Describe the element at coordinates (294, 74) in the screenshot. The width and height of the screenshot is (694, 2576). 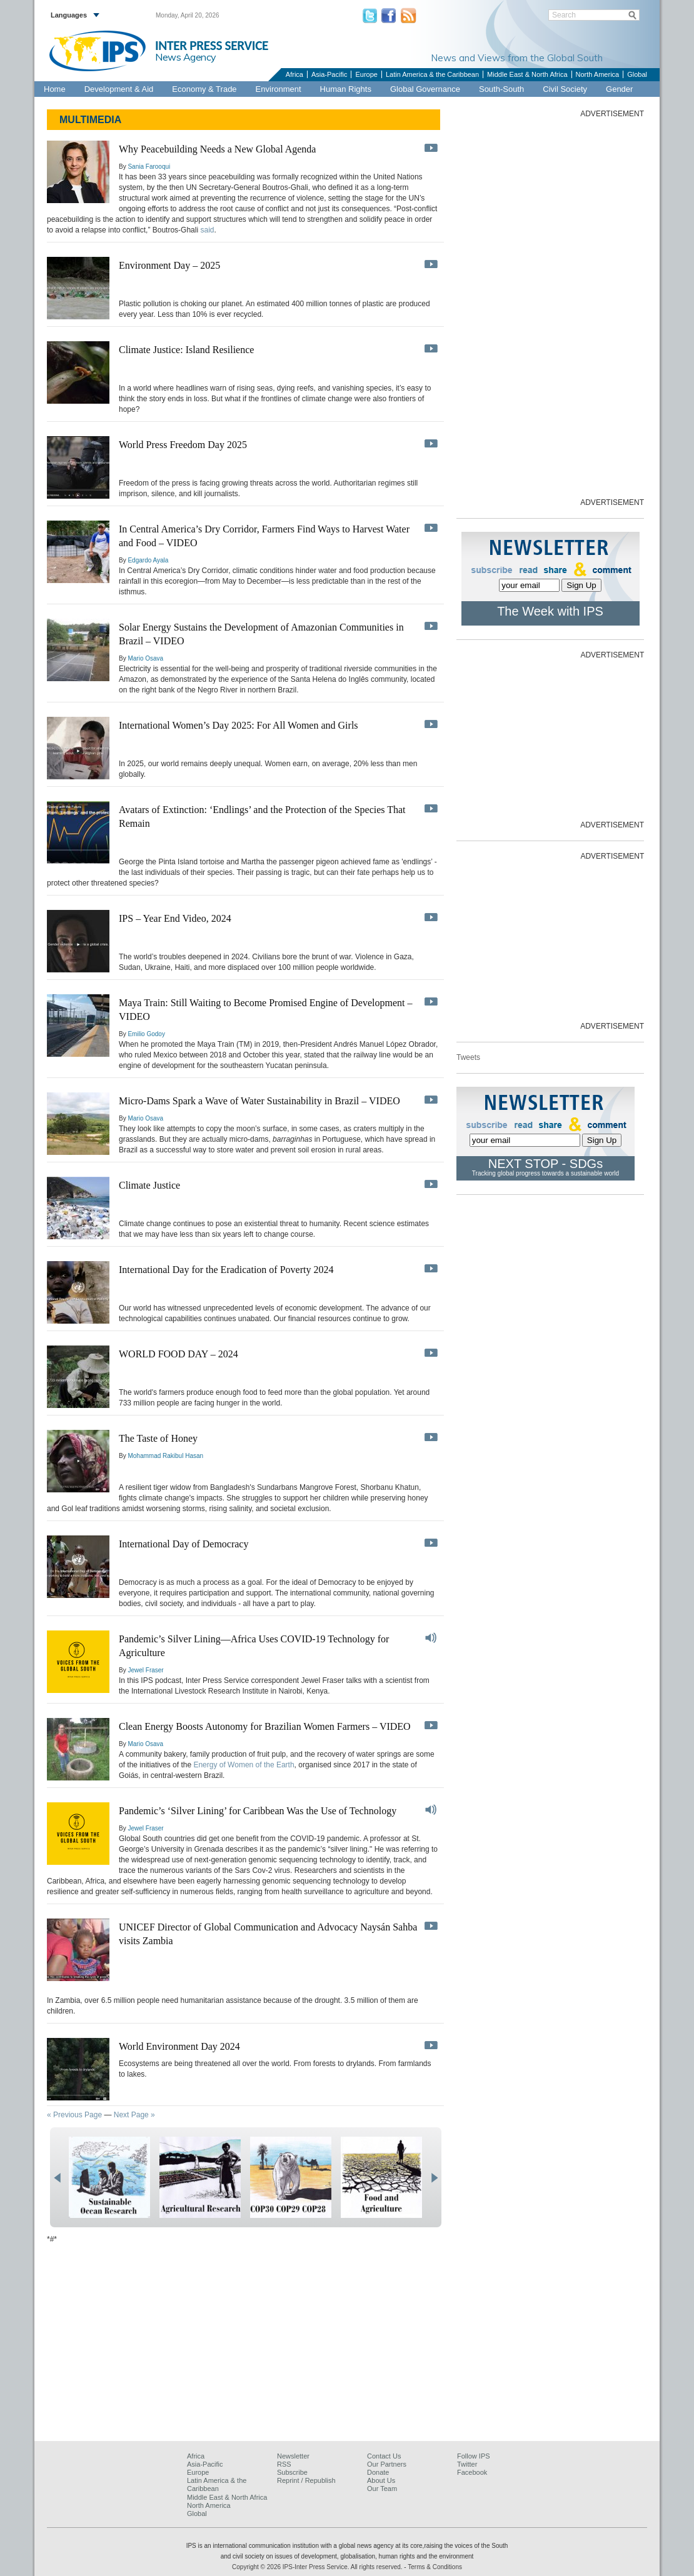
I see `Africa` at that location.